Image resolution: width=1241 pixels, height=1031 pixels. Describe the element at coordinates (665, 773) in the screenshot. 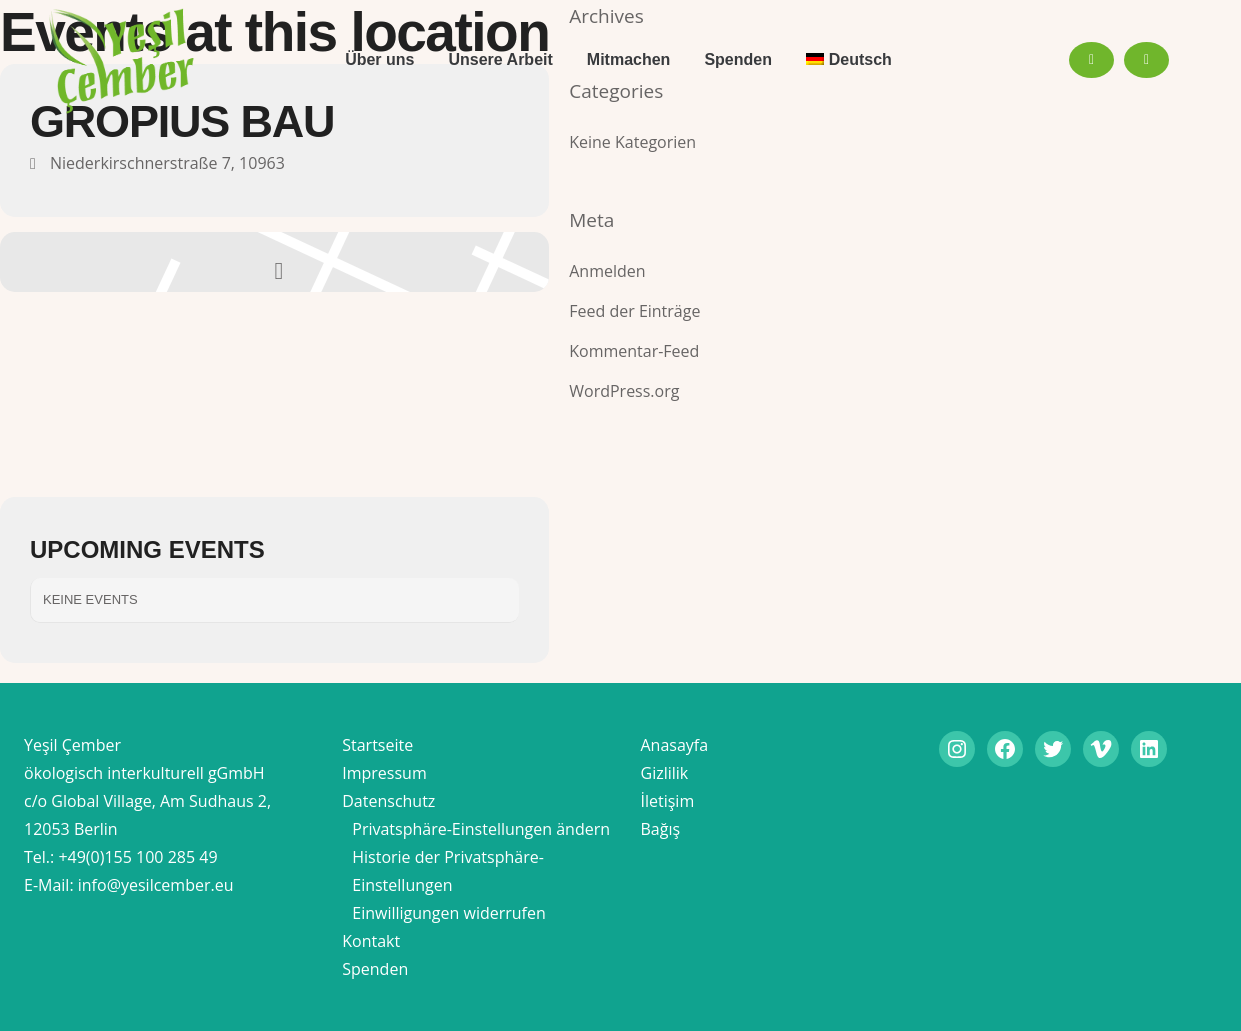

I see `Gizlilik` at that location.